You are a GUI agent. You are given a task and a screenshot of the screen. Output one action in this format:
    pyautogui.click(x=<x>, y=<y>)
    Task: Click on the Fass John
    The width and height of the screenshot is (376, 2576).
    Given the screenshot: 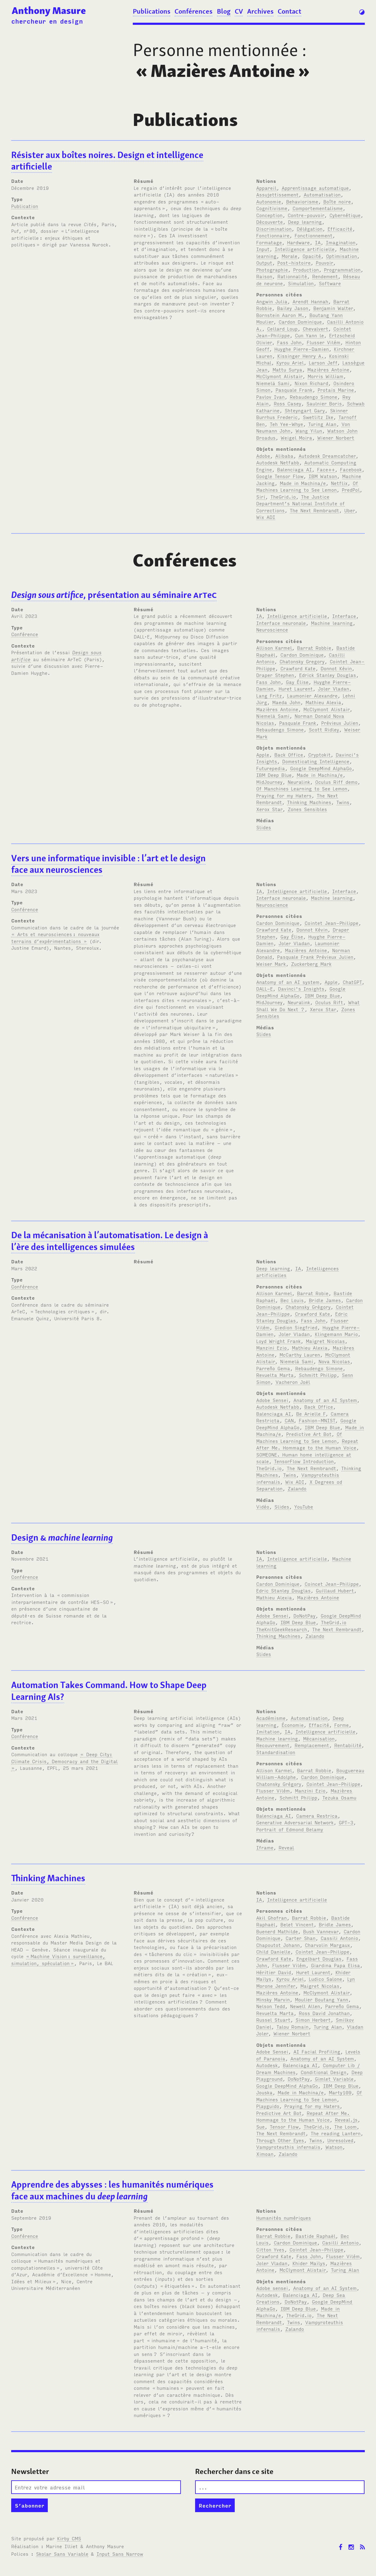 What is the action you would take?
    pyautogui.click(x=289, y=342)
    